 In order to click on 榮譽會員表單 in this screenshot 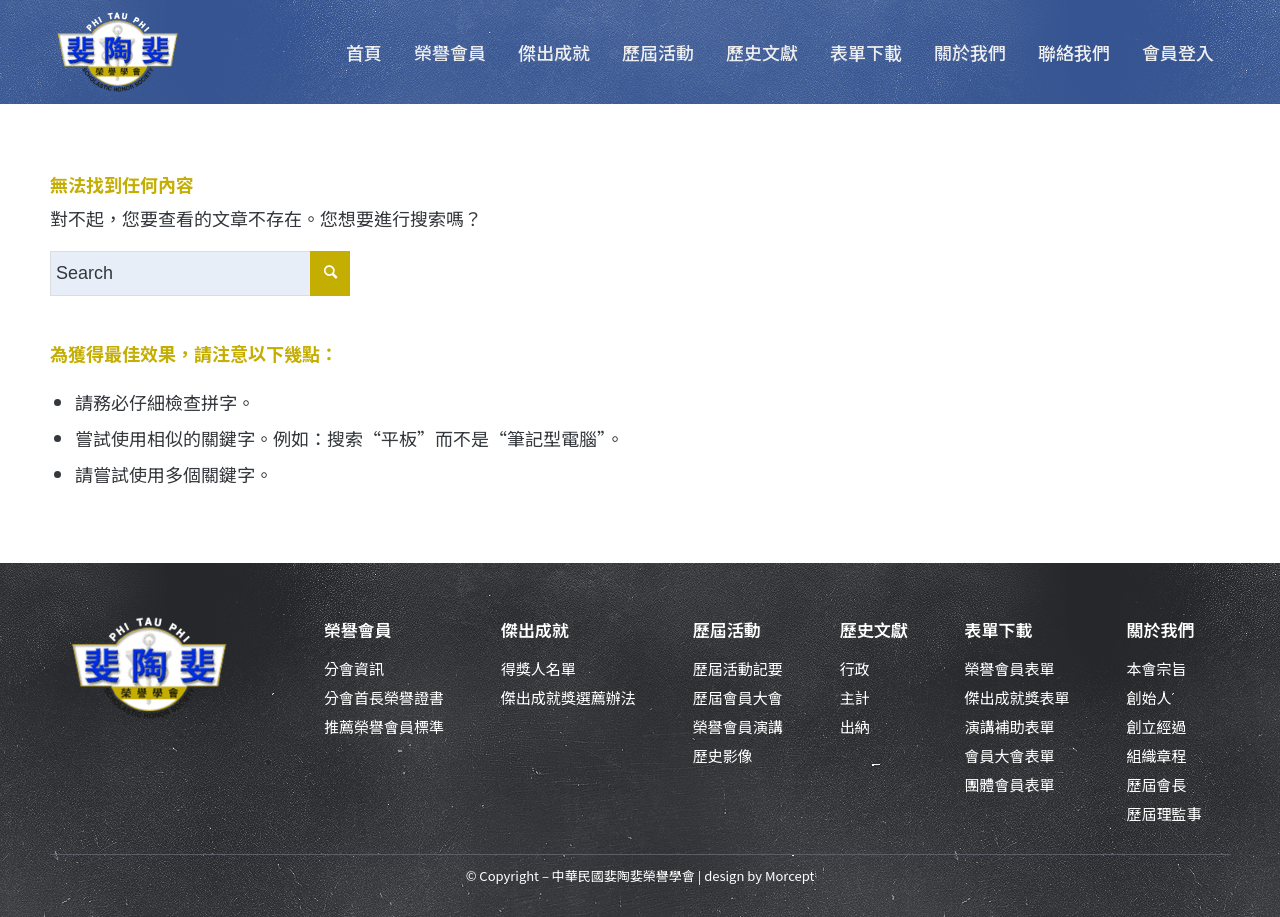, I will do `click(1010, 668)`.